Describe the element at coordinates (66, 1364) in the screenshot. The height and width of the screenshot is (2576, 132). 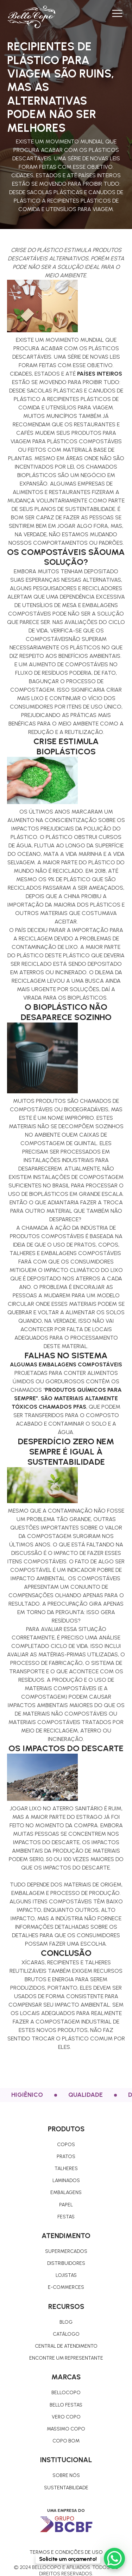
I see `Algumas embalagens compostáveis` at that location.